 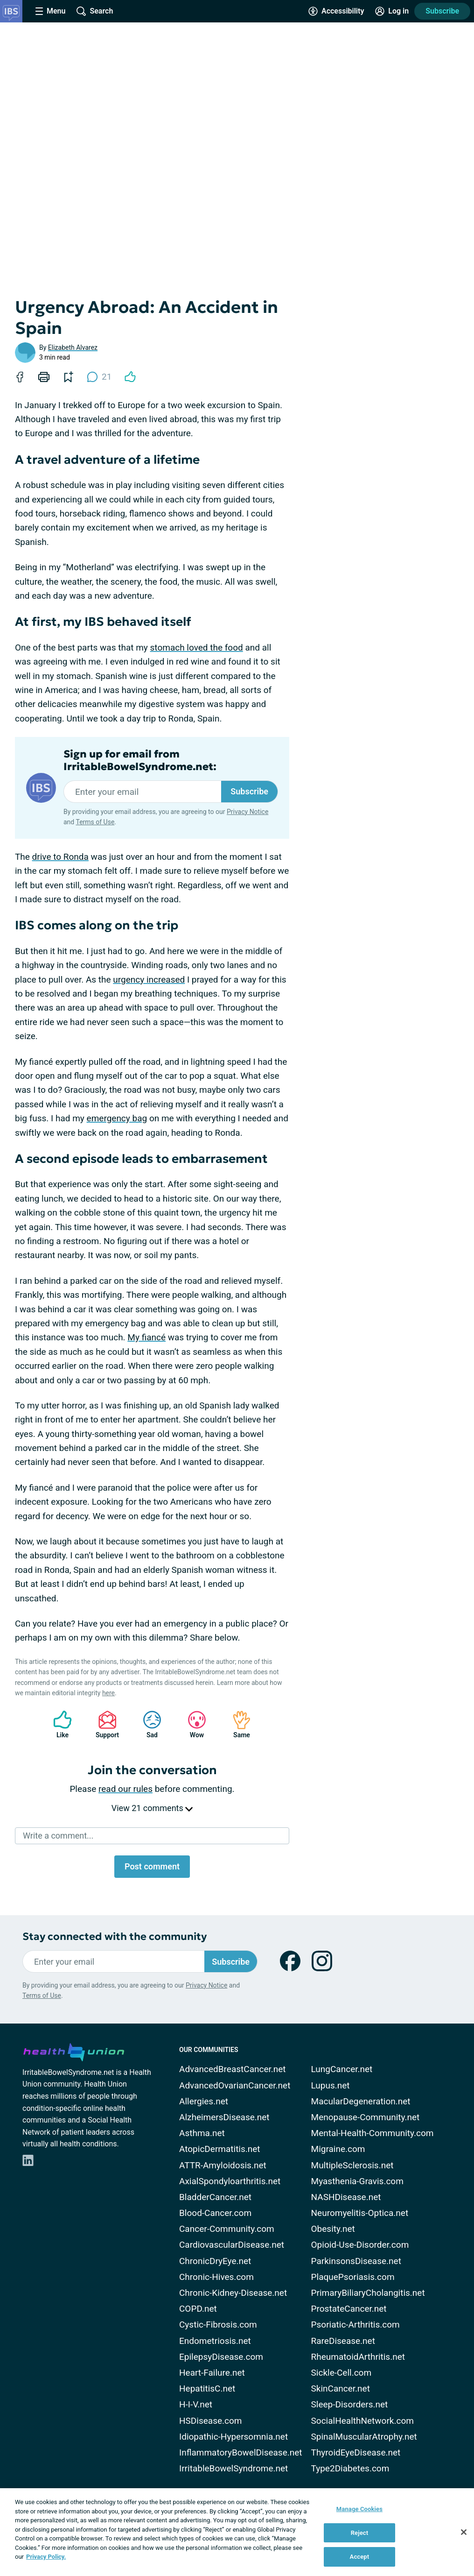 I want to click on COPD.net, so click(x=198, y=2308).